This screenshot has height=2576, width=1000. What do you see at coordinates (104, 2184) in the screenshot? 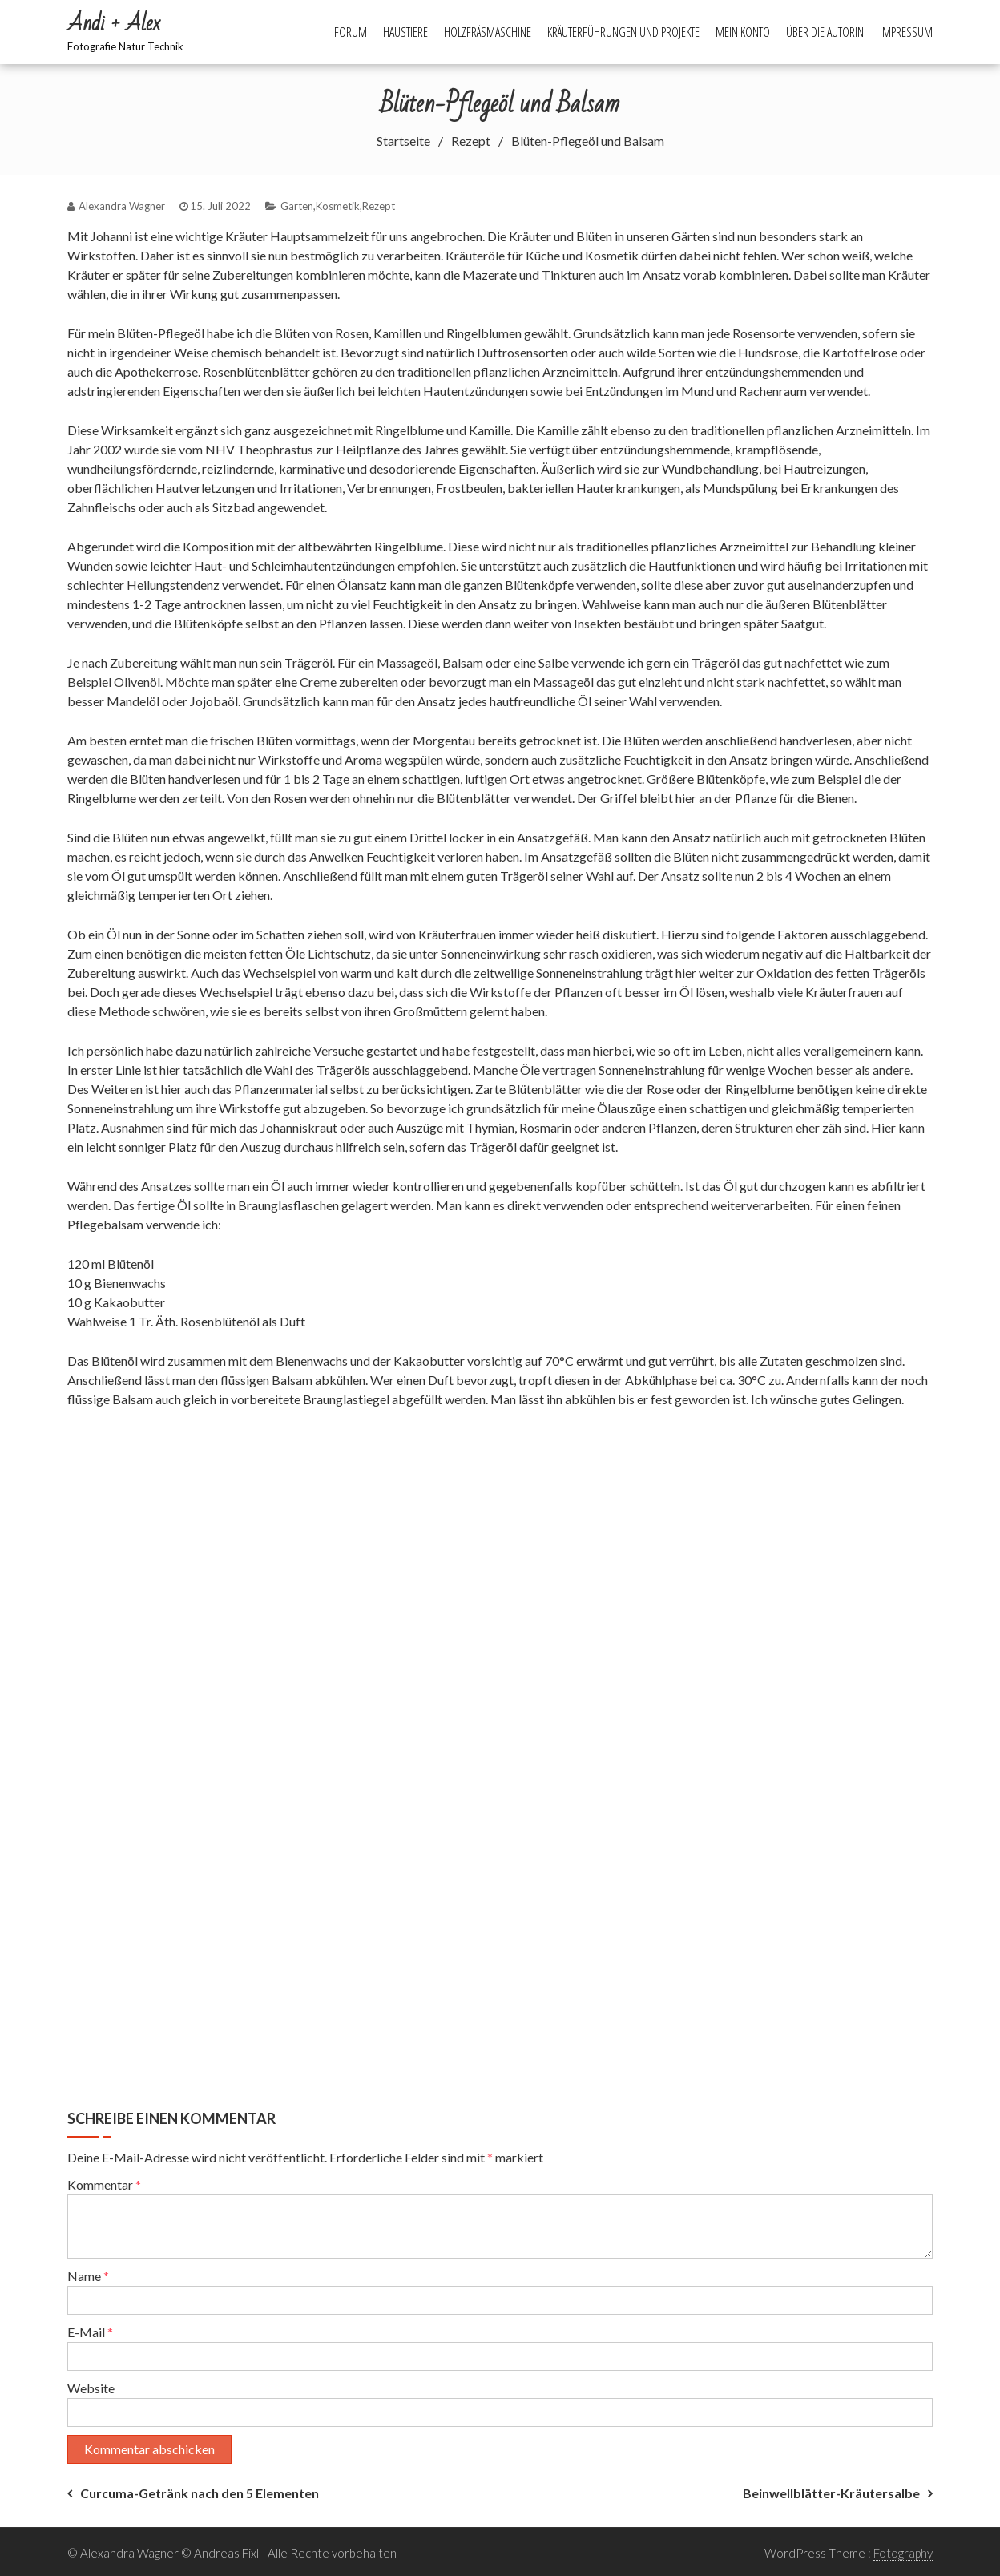
I see `Kommentar` at bounding box center [104, 2184].